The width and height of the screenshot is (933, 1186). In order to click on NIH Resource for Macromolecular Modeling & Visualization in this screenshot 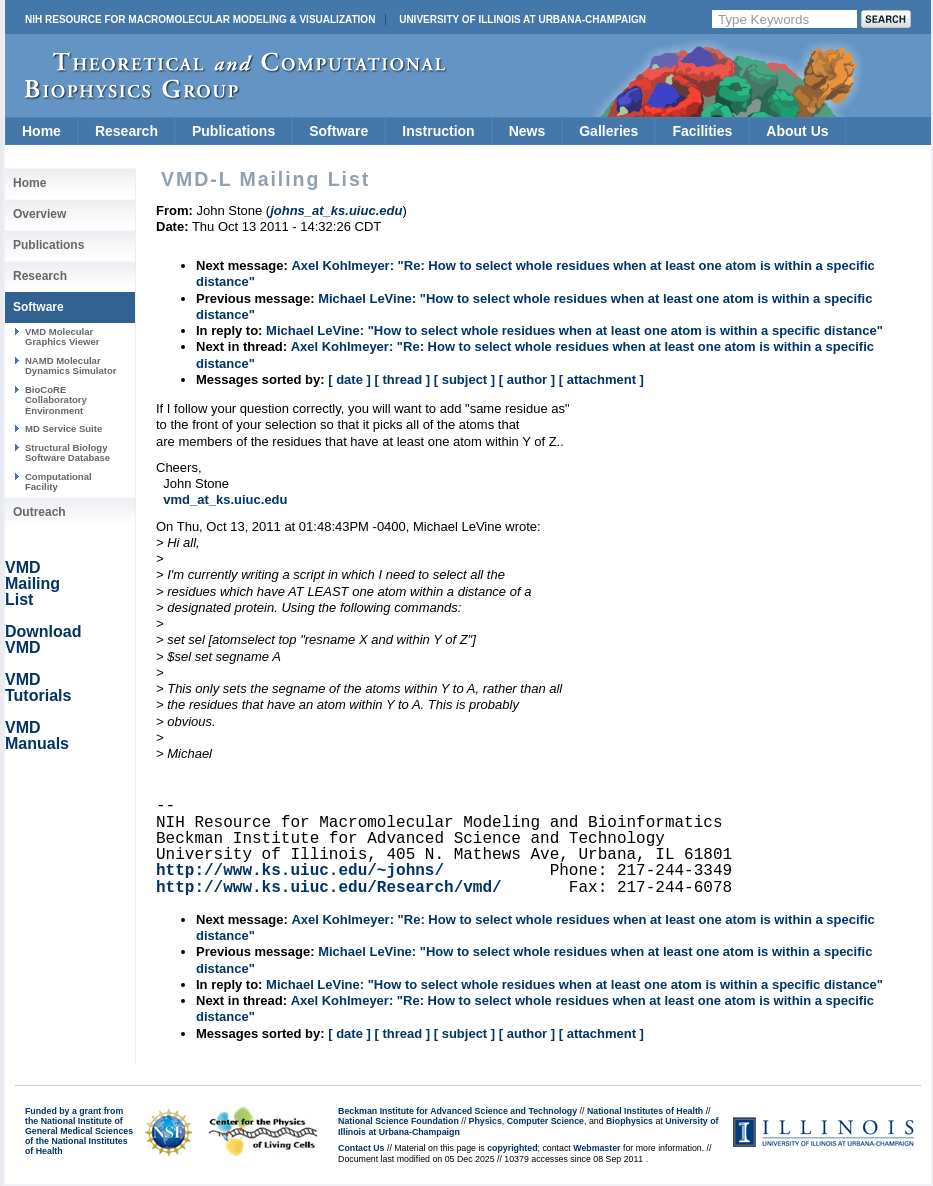, I will do `click(200, 19)`.